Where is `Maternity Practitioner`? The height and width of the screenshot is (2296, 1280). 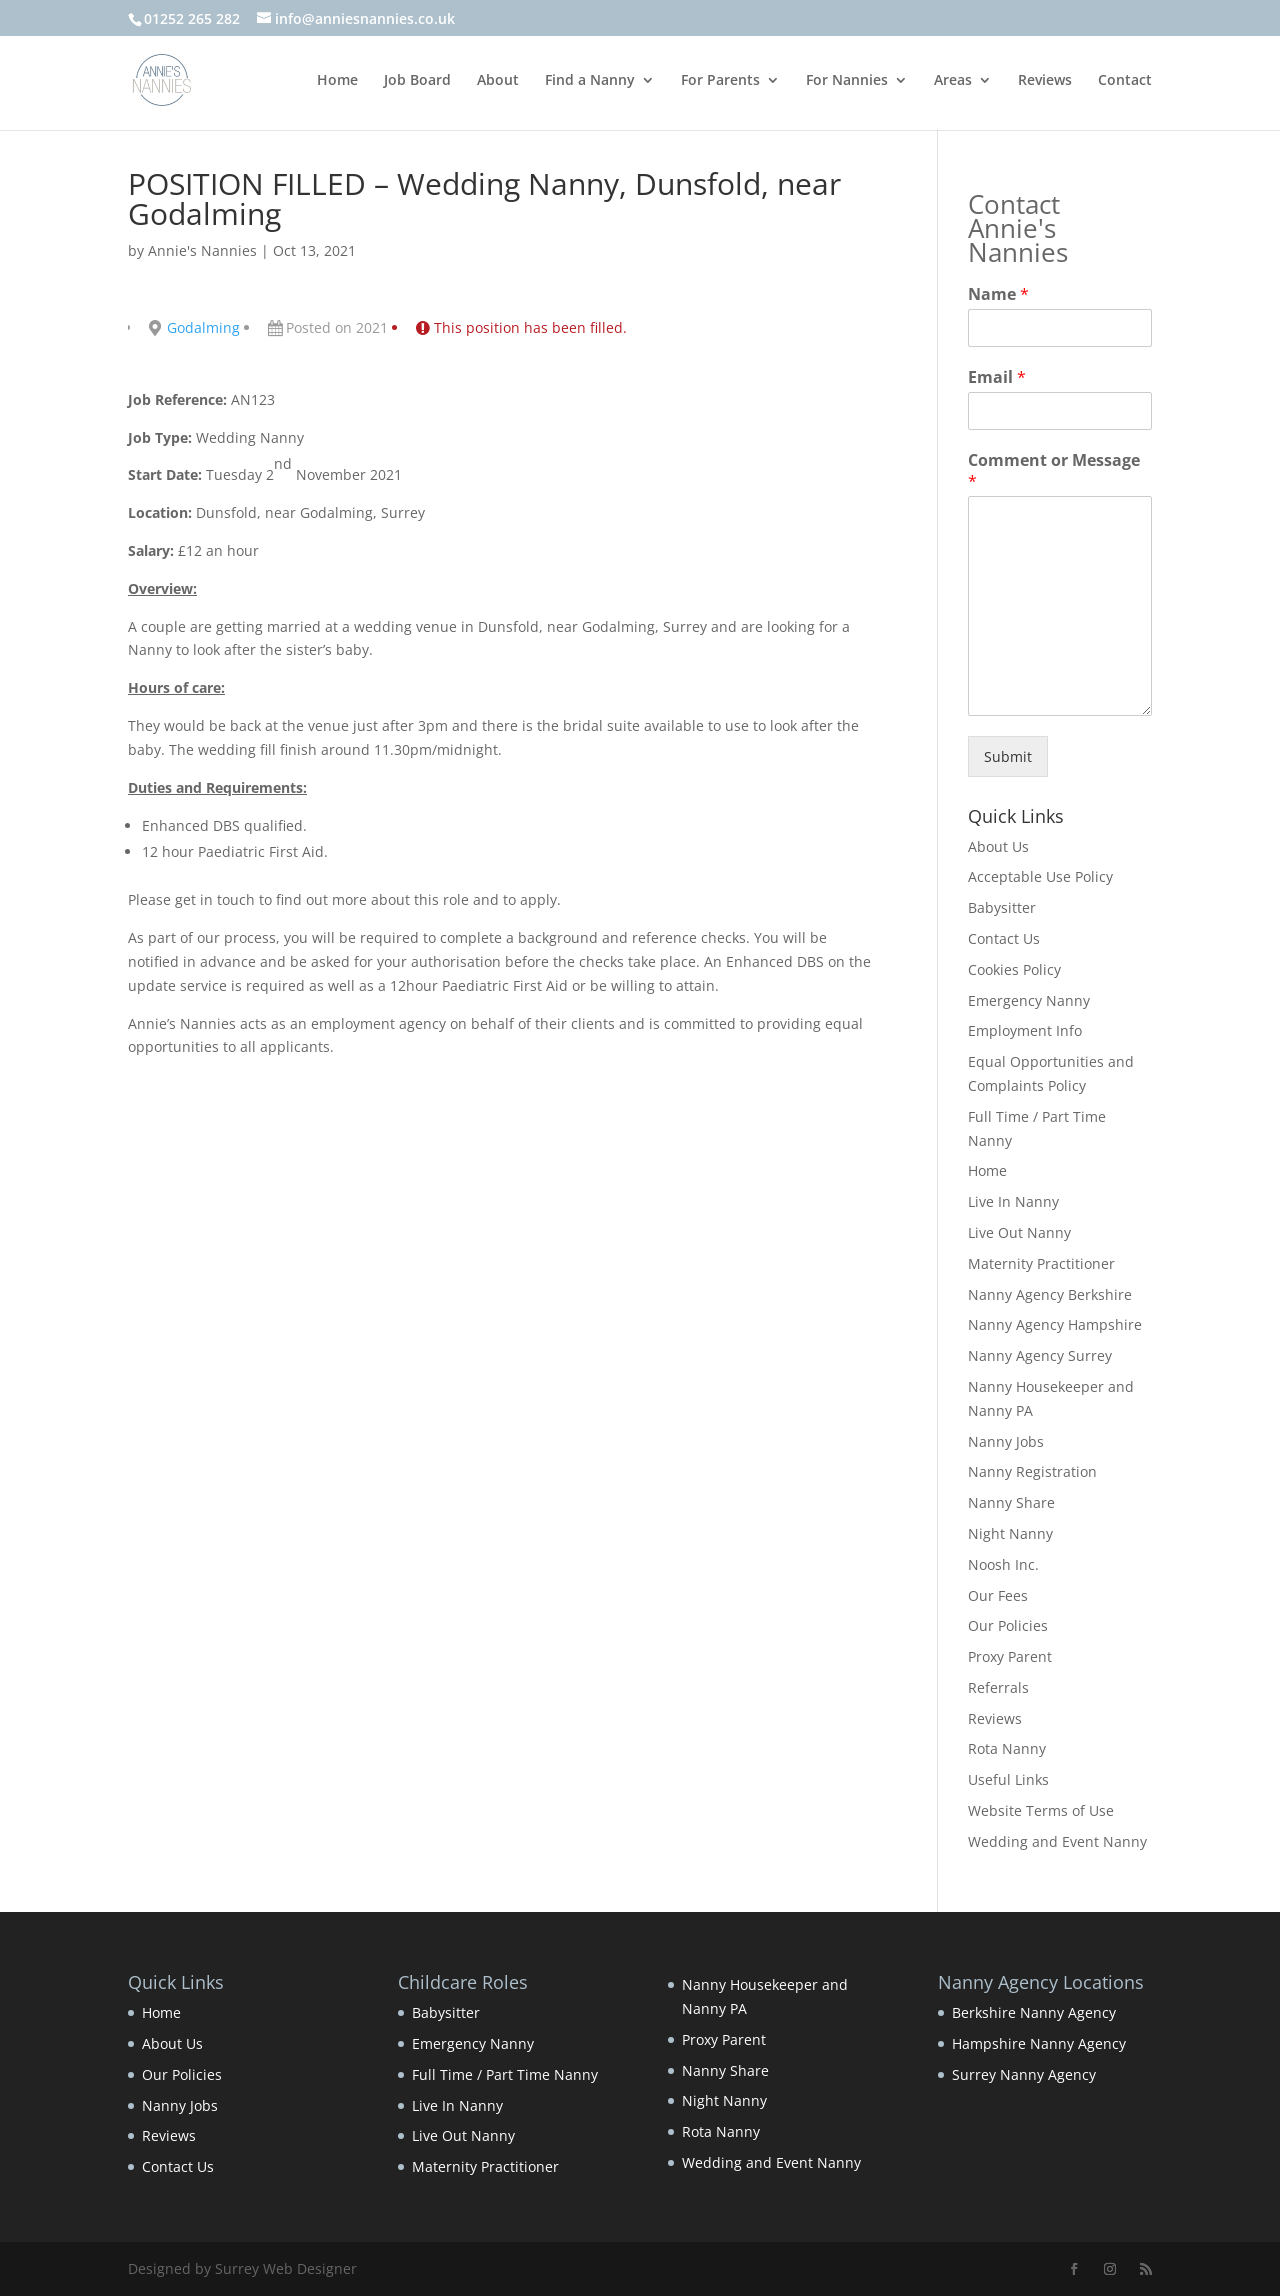 Maternity Practitioner is located at coordinates (1041, 1263).